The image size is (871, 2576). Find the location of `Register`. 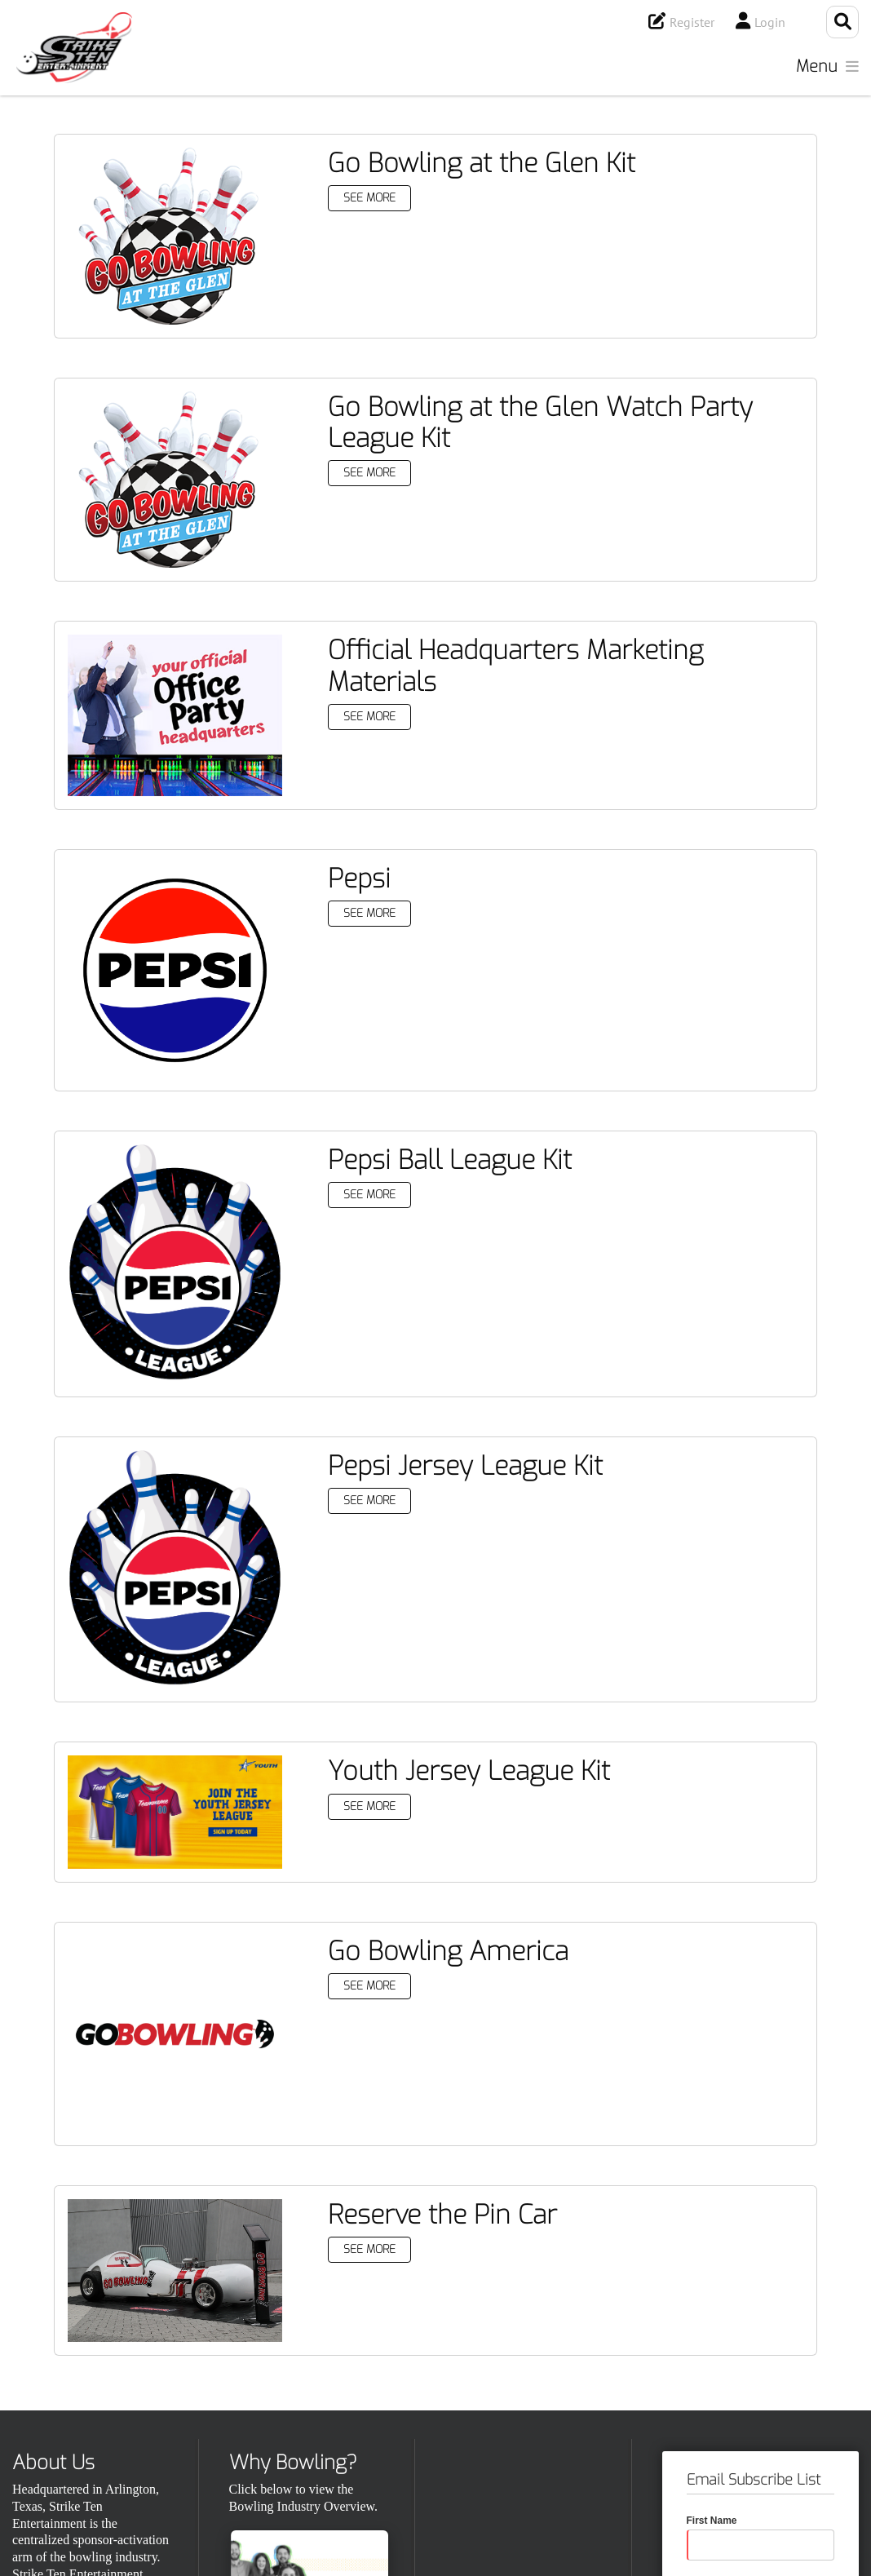

Register is located at coordinates (692, 22).